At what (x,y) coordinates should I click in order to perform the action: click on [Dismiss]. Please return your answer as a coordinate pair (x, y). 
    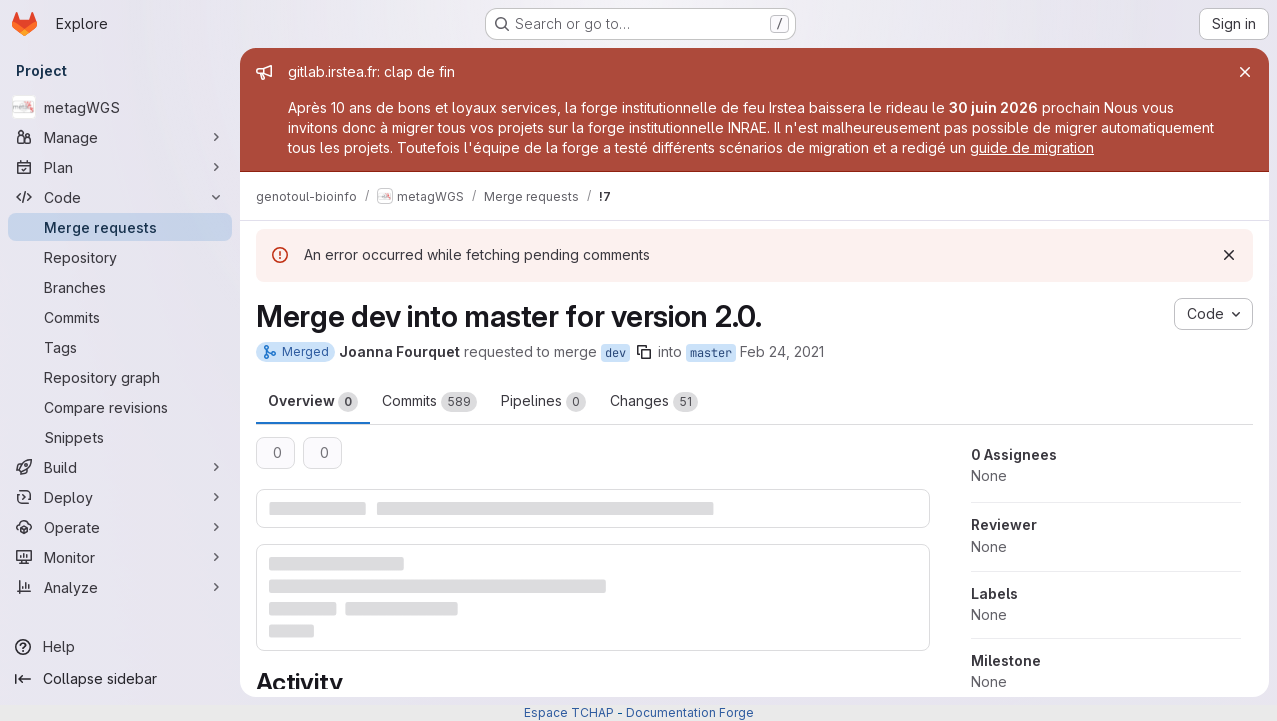
    Looking at the image, I should click on (1229, 255).